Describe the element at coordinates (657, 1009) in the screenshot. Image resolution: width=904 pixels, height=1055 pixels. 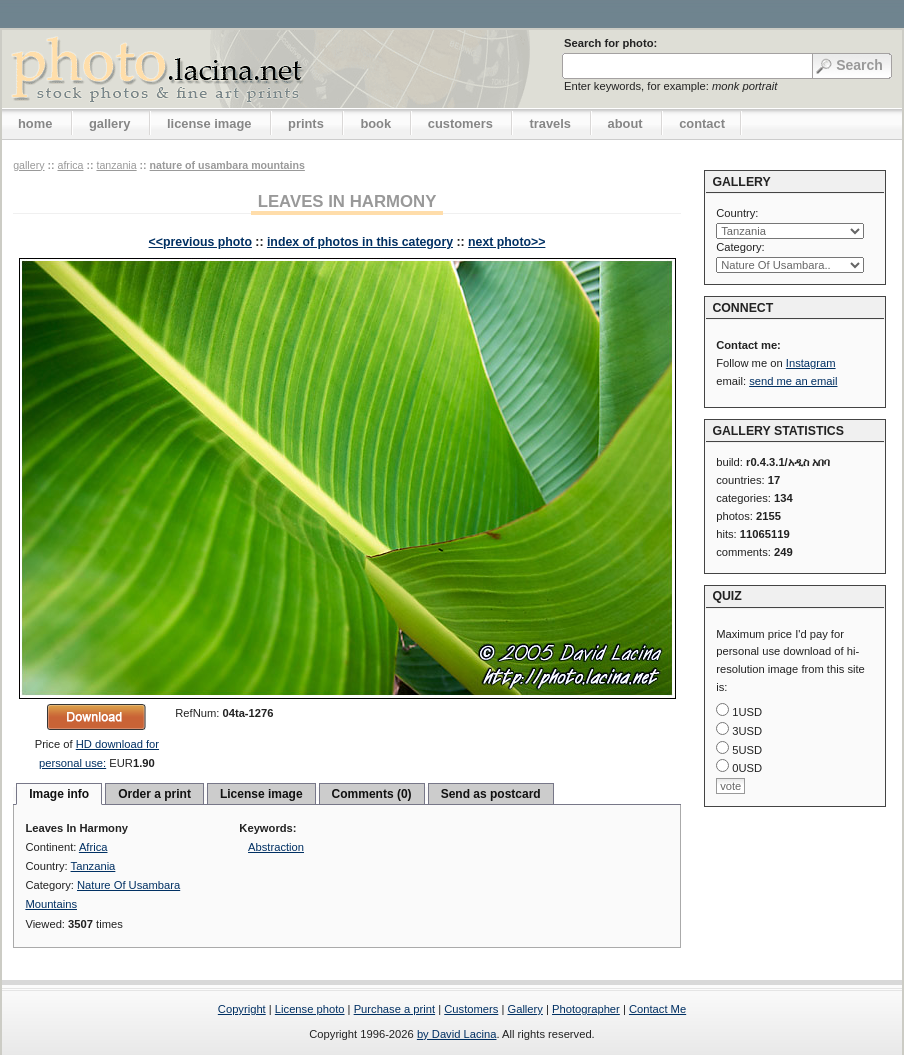
I see `Contact Me` at that location.